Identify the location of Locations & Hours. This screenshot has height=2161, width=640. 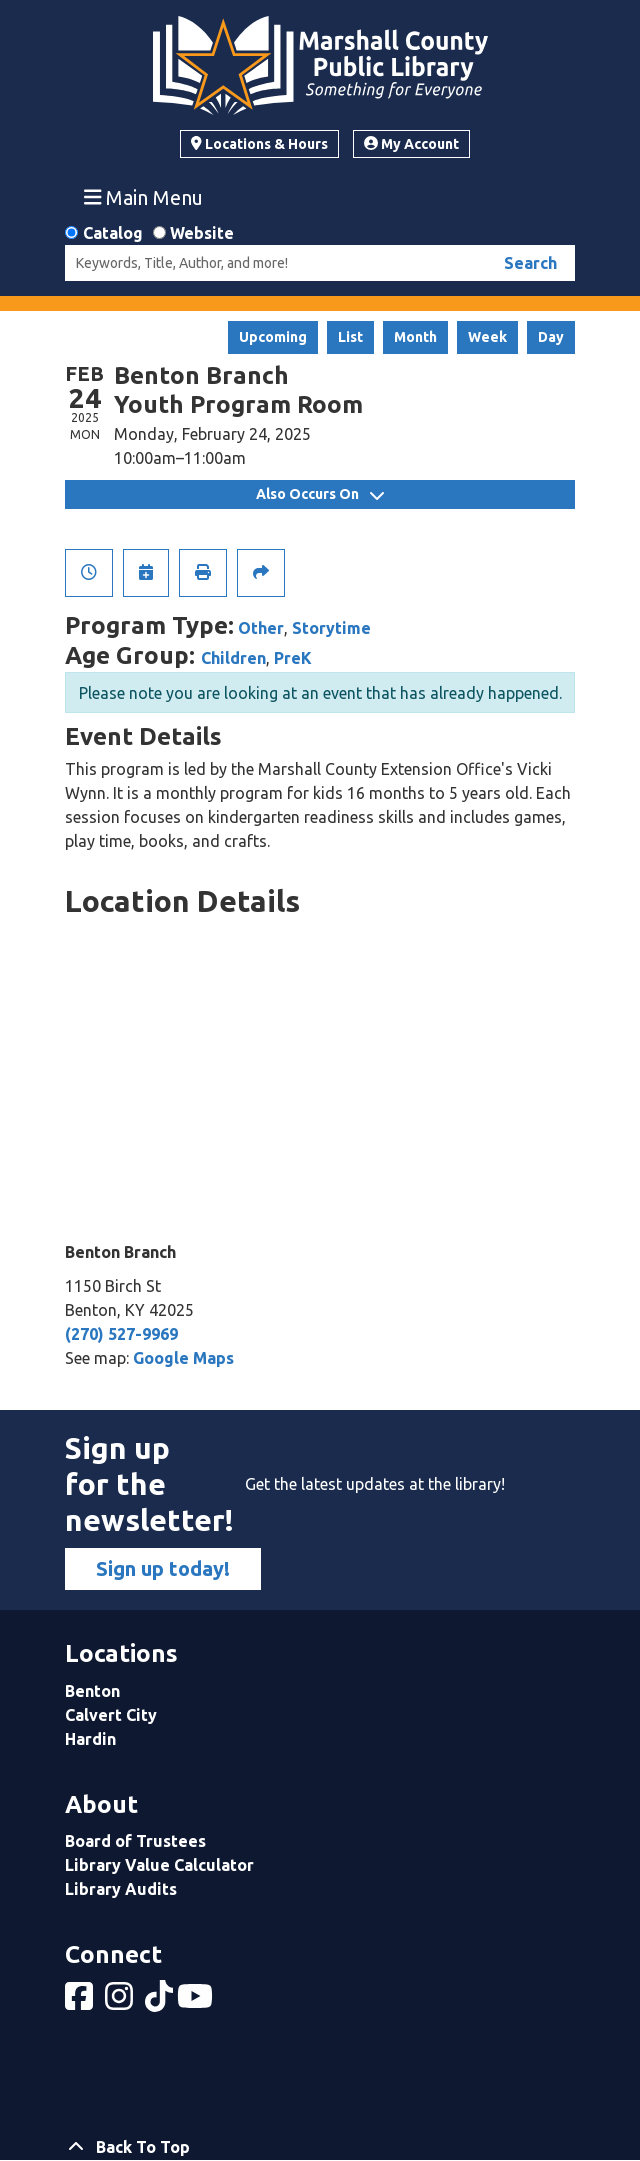
(259, 144).